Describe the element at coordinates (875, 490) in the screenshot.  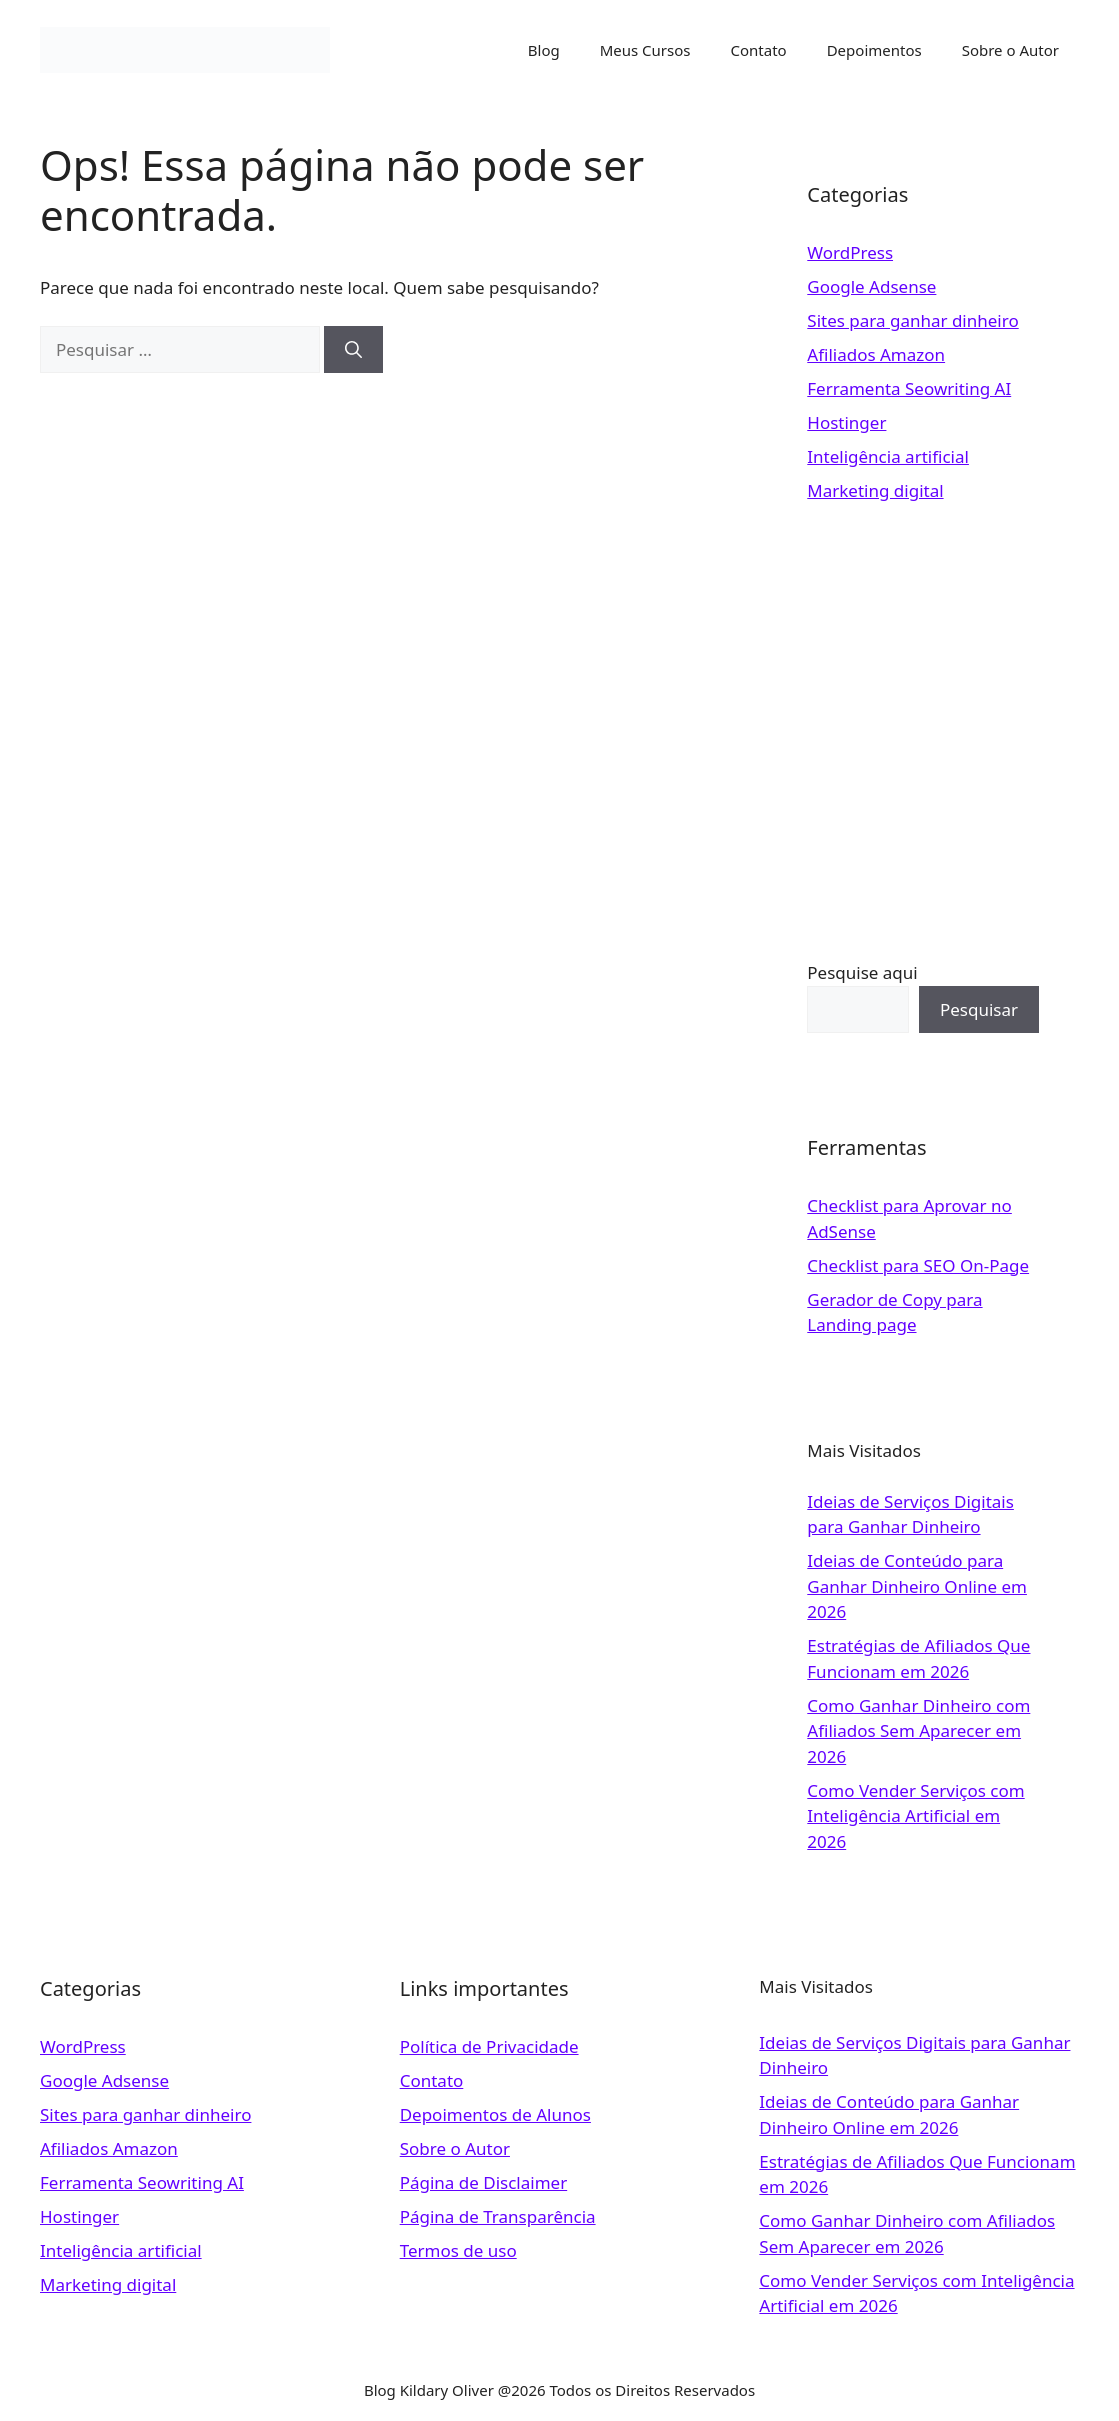
I see `Marketing digital` at that location.